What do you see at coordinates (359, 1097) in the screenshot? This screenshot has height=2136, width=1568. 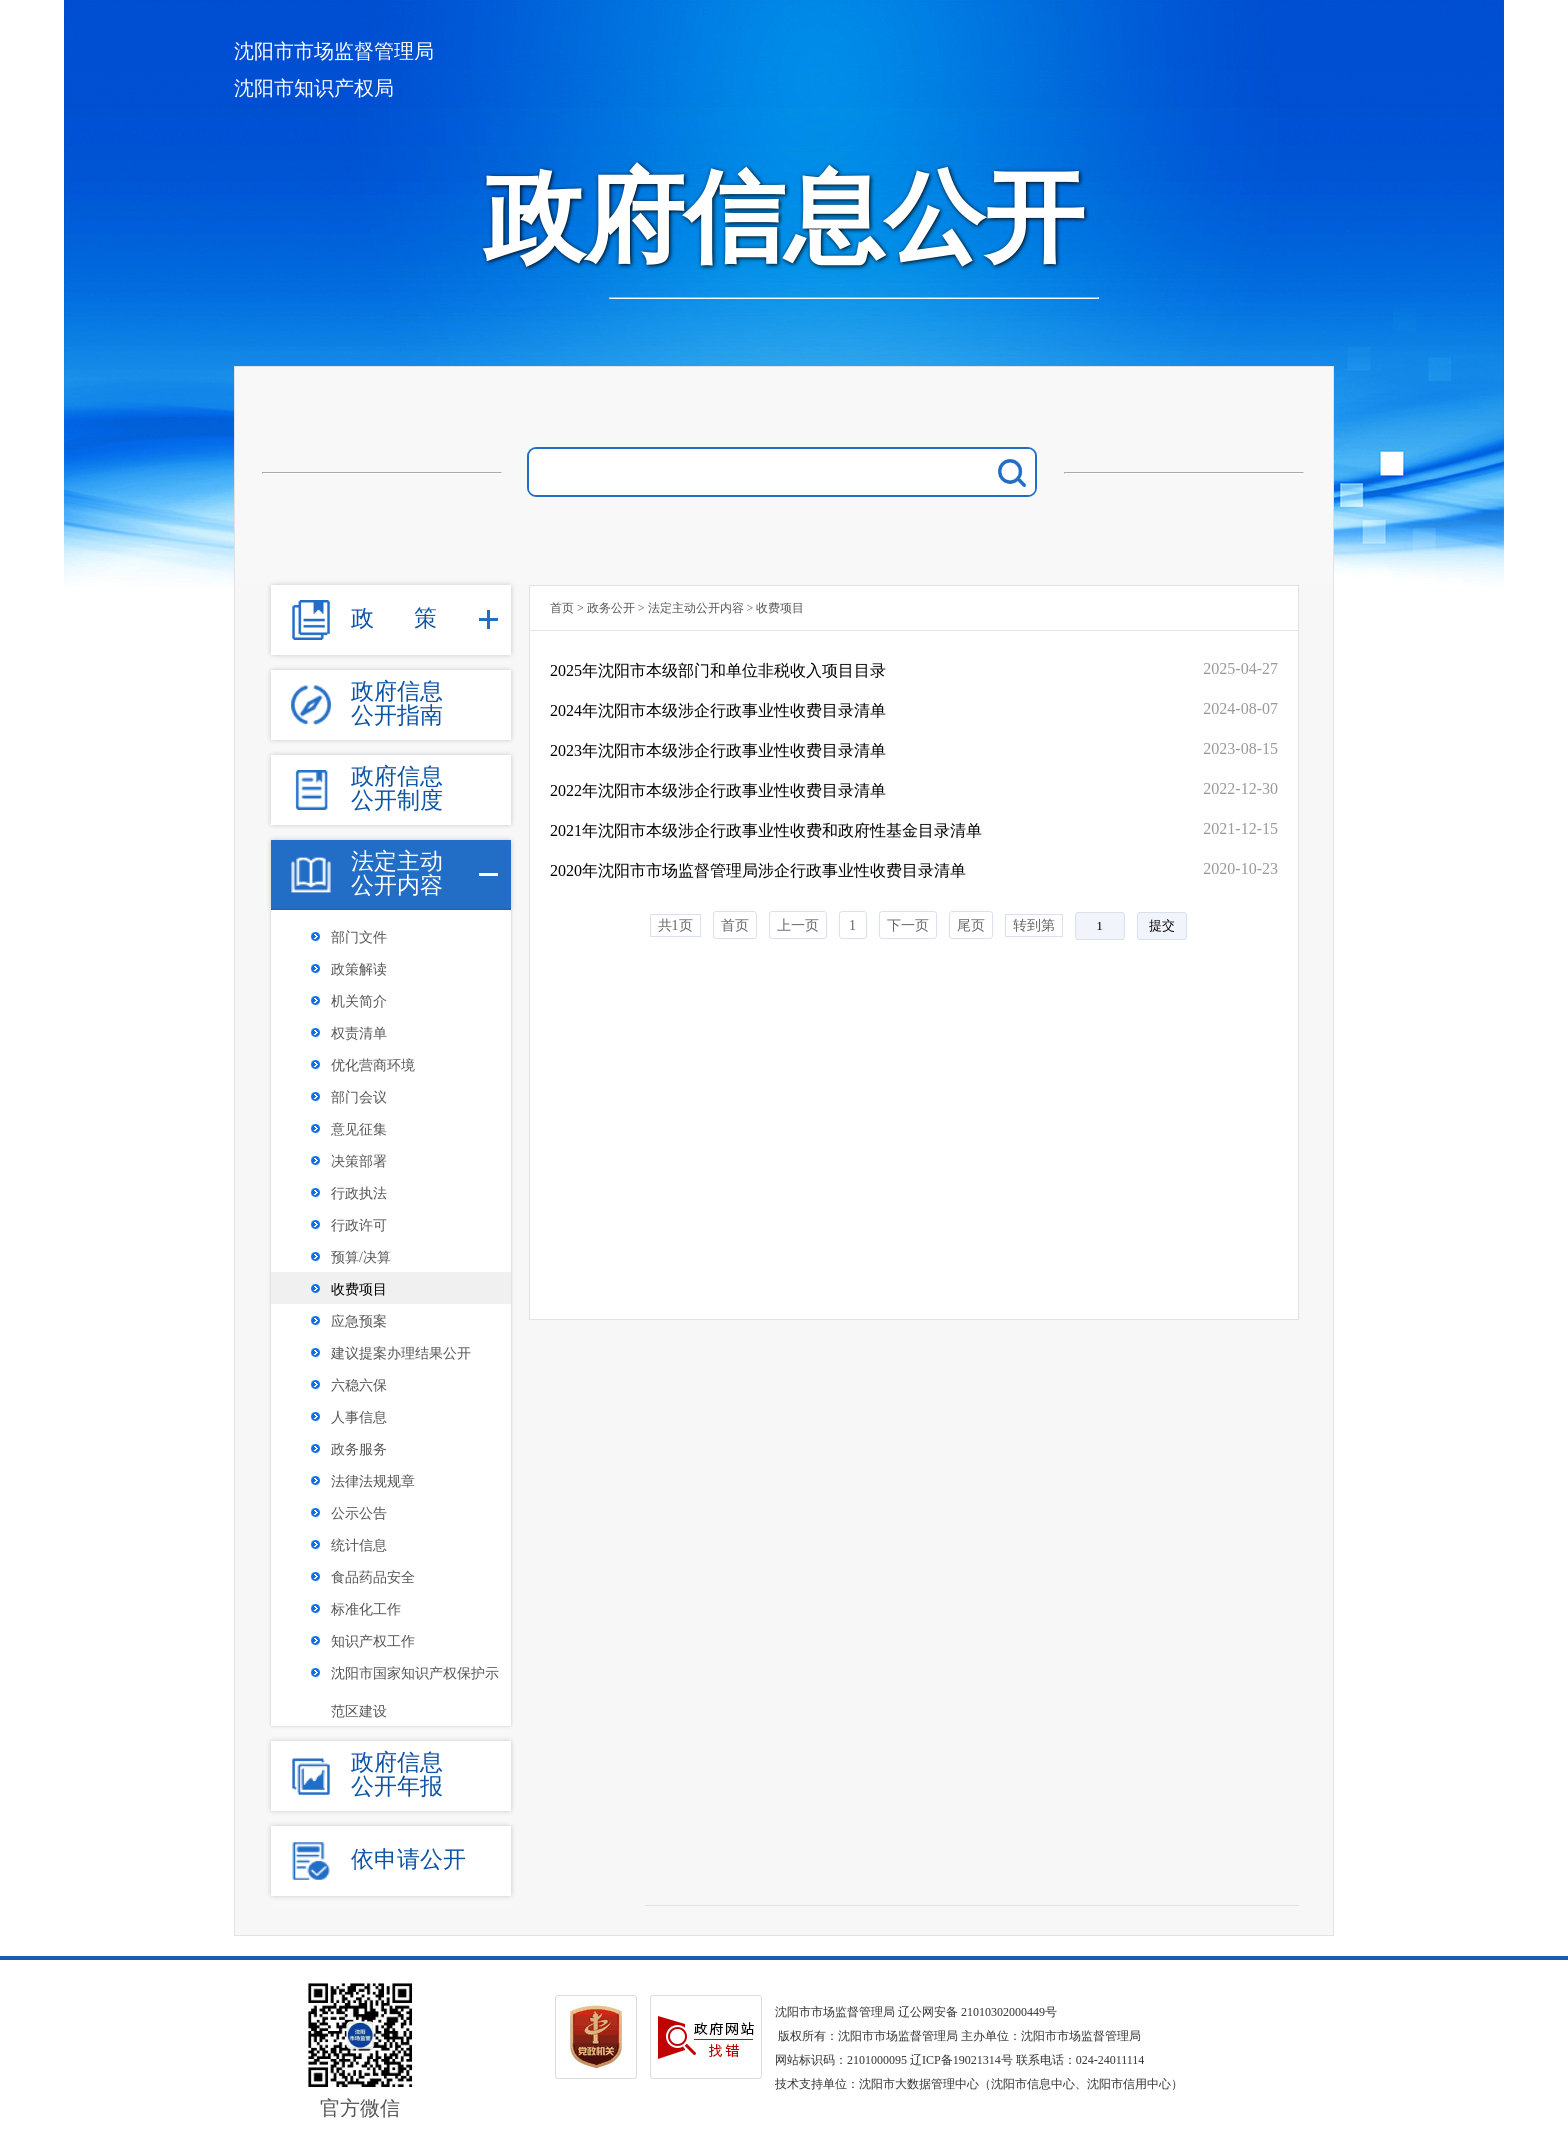 I see `部门会议` at bounding box center [359, 1097].